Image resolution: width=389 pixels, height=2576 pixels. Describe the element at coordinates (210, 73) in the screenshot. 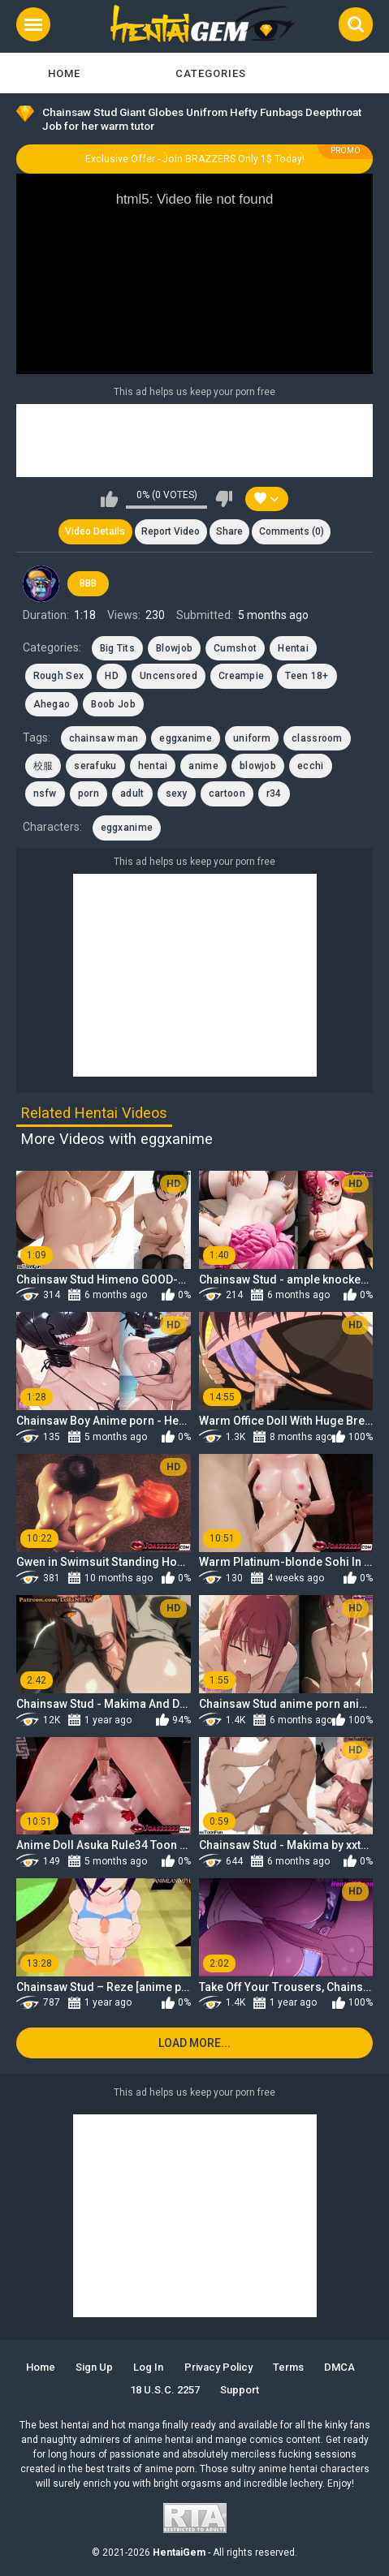

I see `Categories` at that location.